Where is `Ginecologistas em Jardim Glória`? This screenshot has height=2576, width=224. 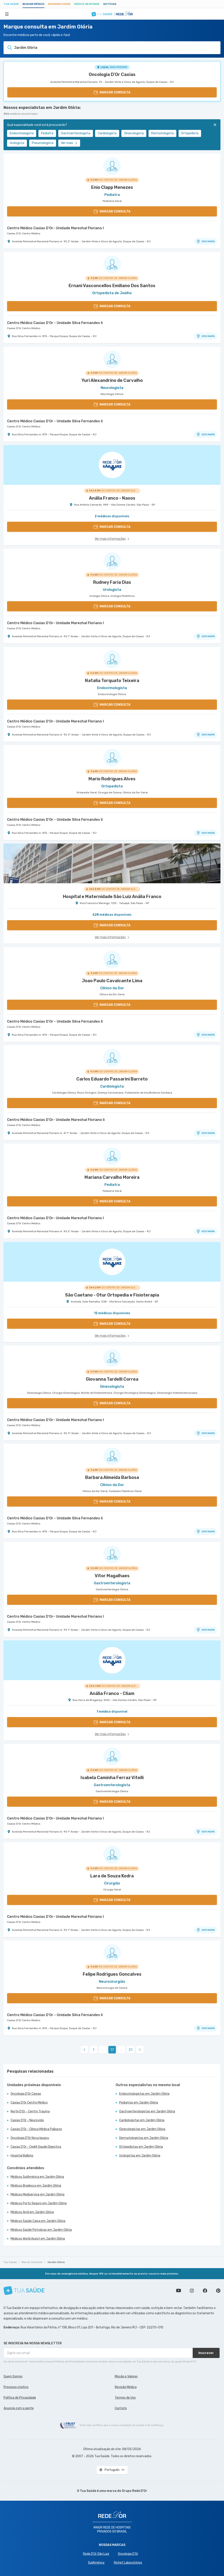
Ginecologistas em Jardim Glória is located at coordinates (142, 2129).